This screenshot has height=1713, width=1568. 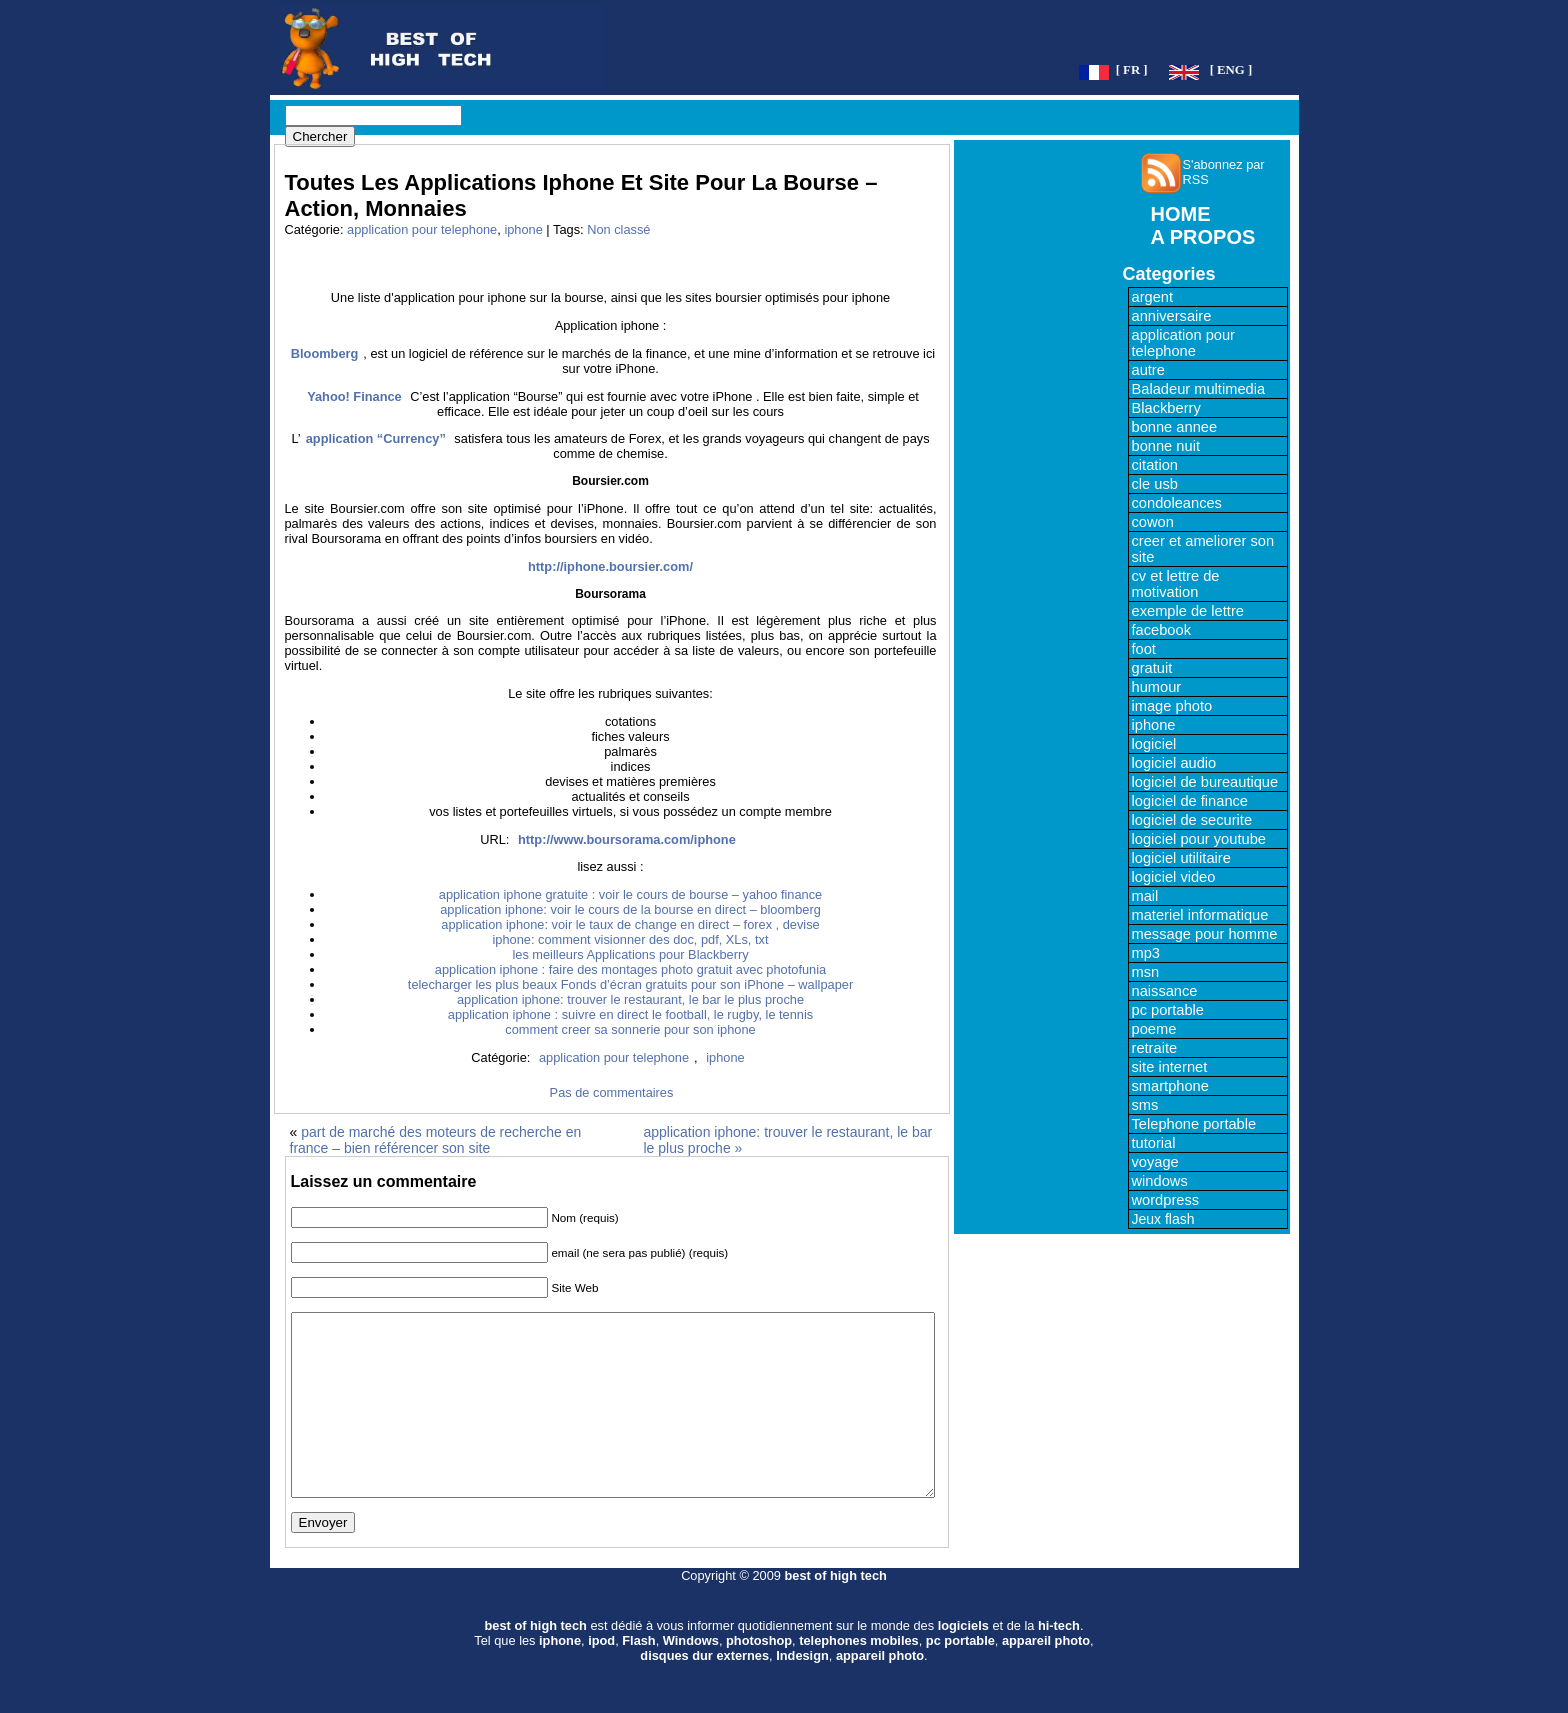 What do you see at coordinates (1199, 389) in the screenshot?
I see `Baladeur multimedia` at bounding box center [1199, 389].